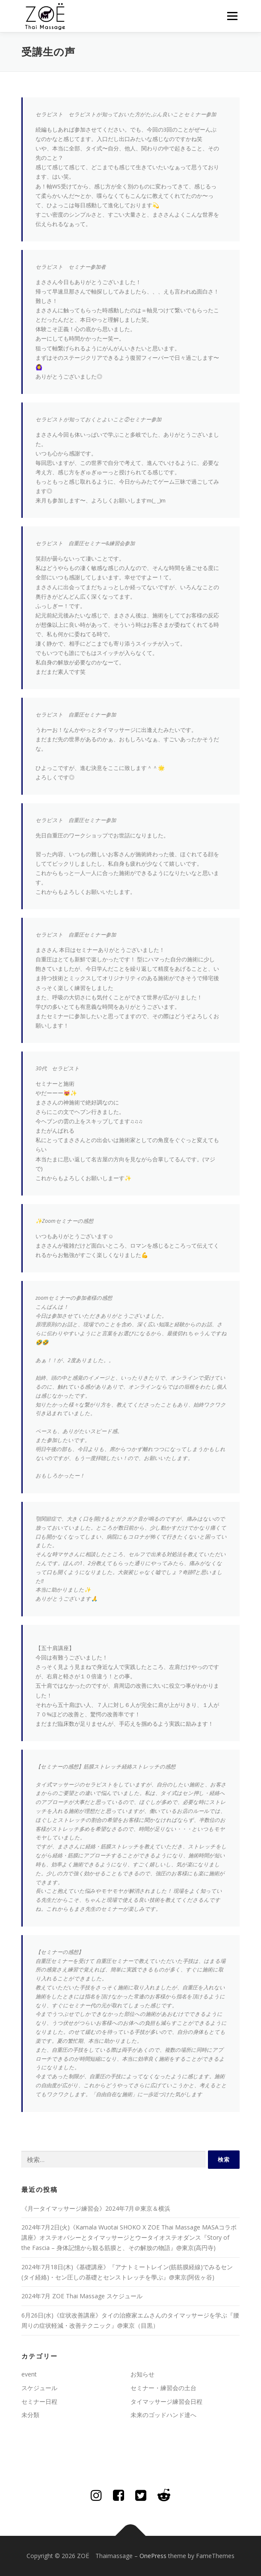 This screenshot has width=261, height=2576. What do you see at coordinates (152, 2556) in the screenshot?
I see `OnePress` at bounding box center [152, 2556].